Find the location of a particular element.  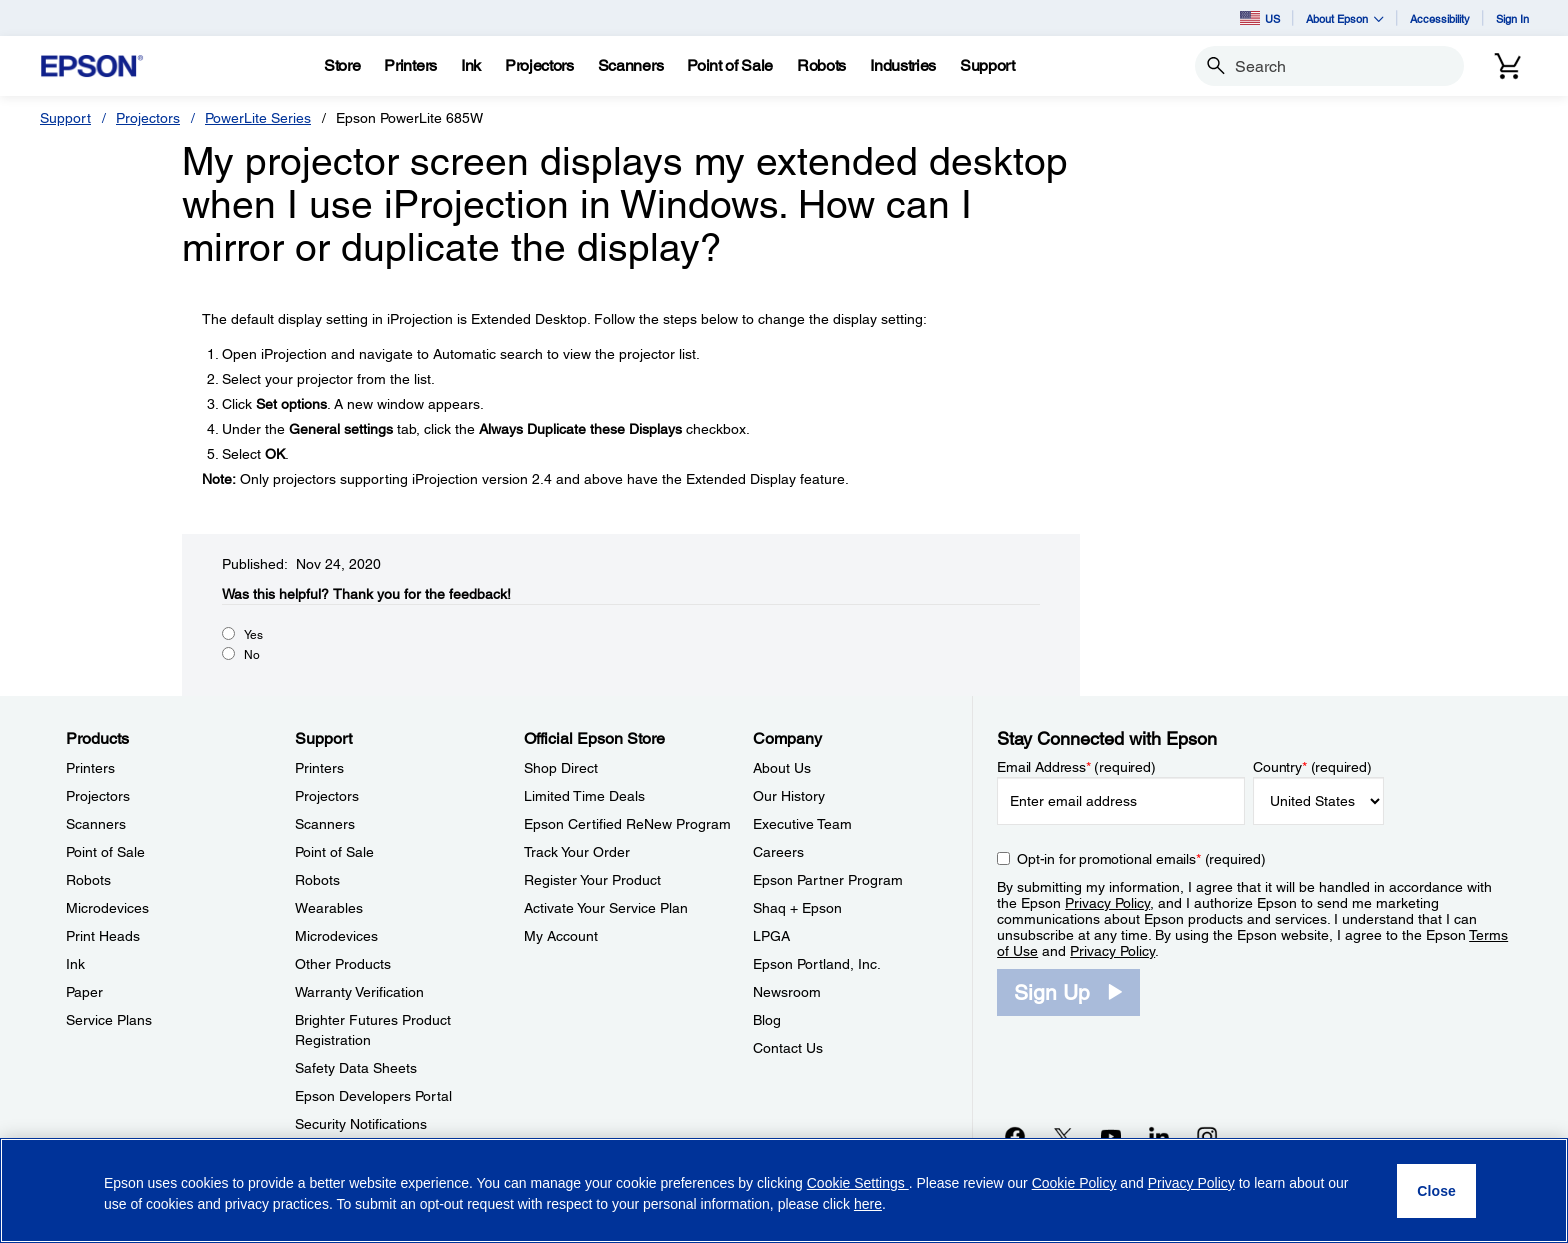

Scanners [ProductsScanners] is located at coordinates (96, 824).